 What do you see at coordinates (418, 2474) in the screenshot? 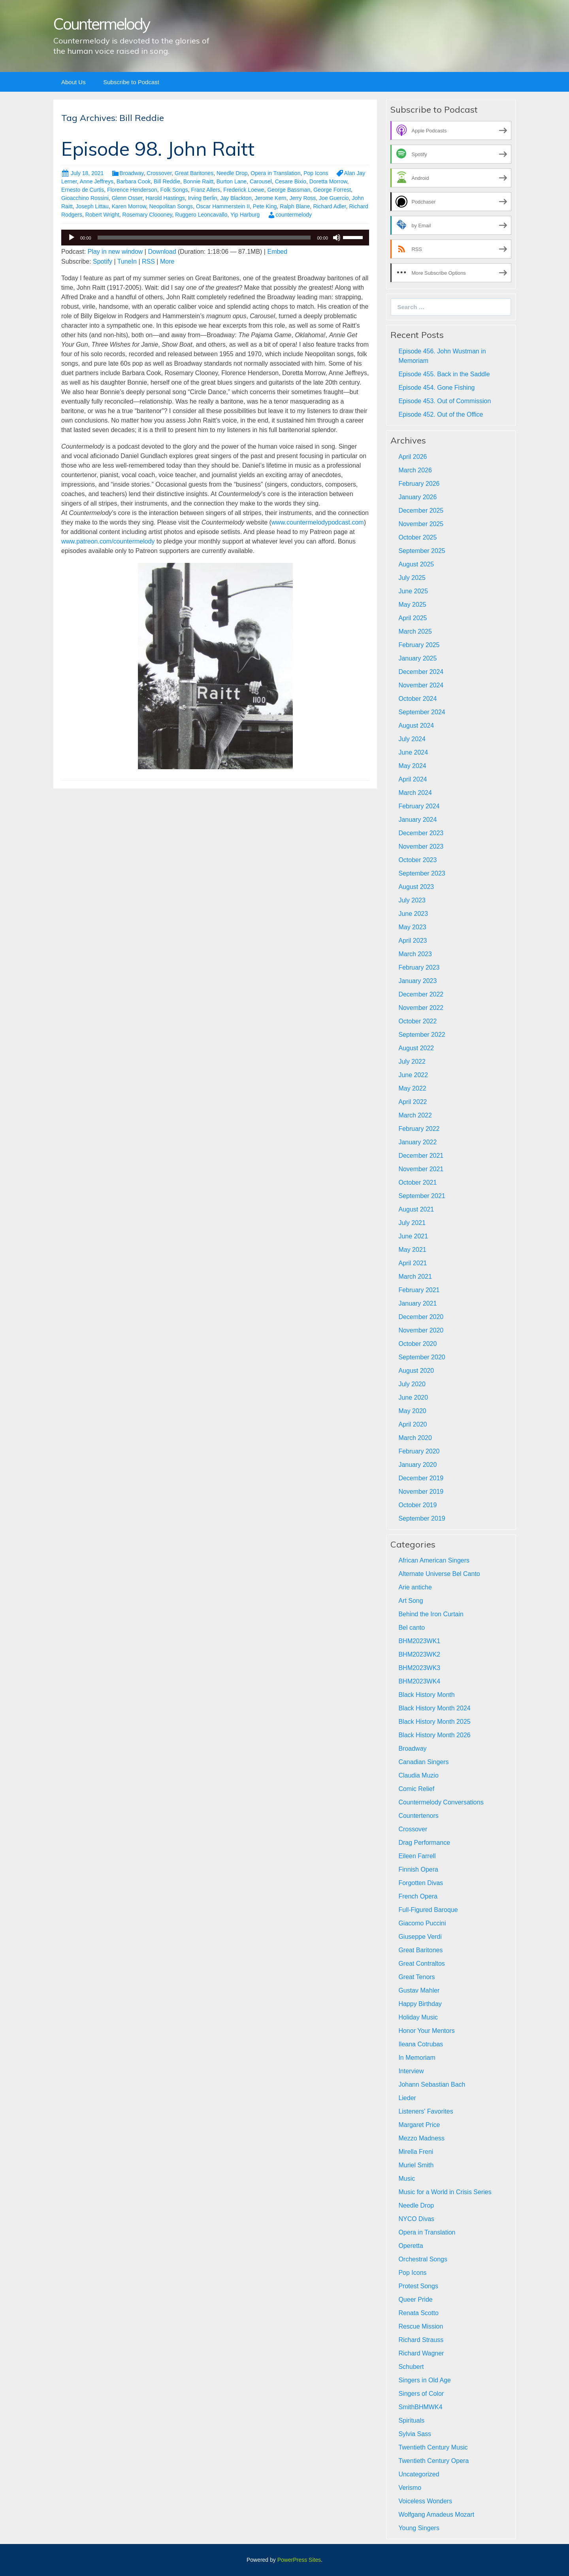
I see `Uncategorized` at bounding box center [418, 2474].